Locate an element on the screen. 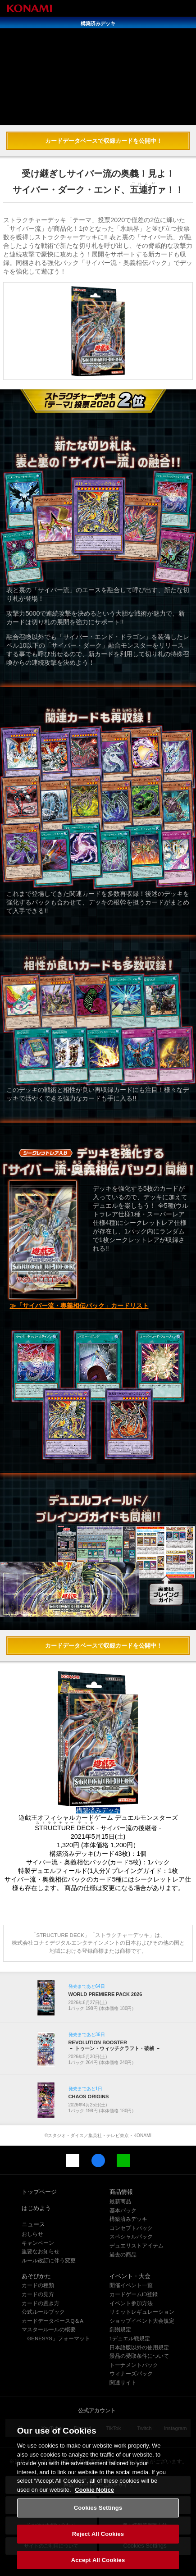 The image size is (196, 2576). カードゲームID登録 is located at coordinates (133, 2294).